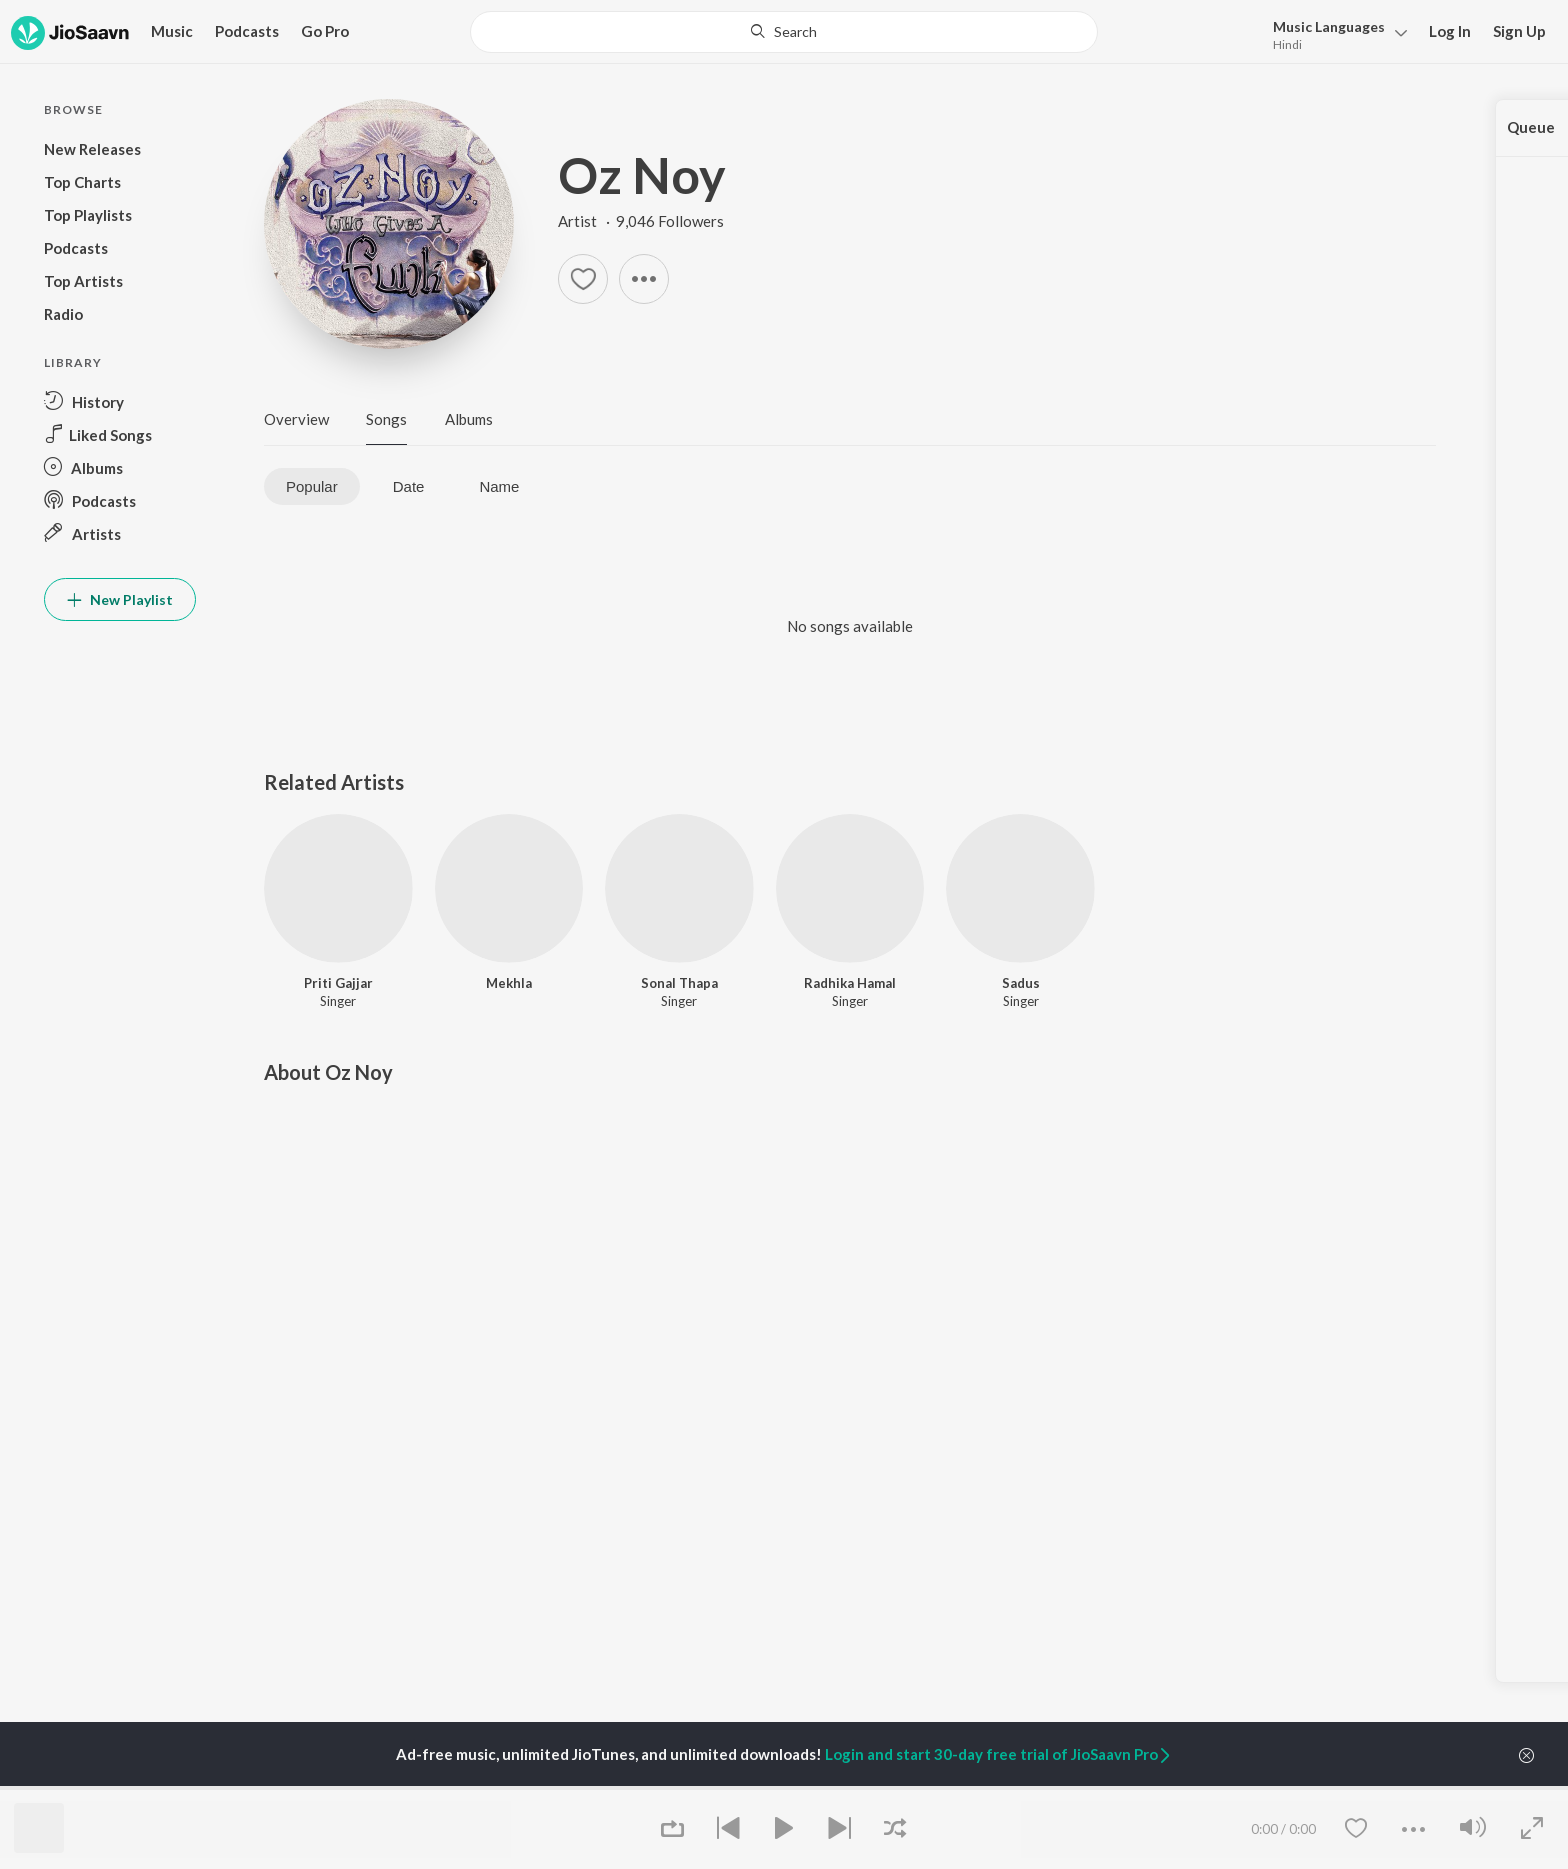 Image resolution: width=1568 pixels, height=1869 pixels. What do you see at coordinates (386, 419) in the screenshot?
I see `Songs` at bounding box center [386, 419].